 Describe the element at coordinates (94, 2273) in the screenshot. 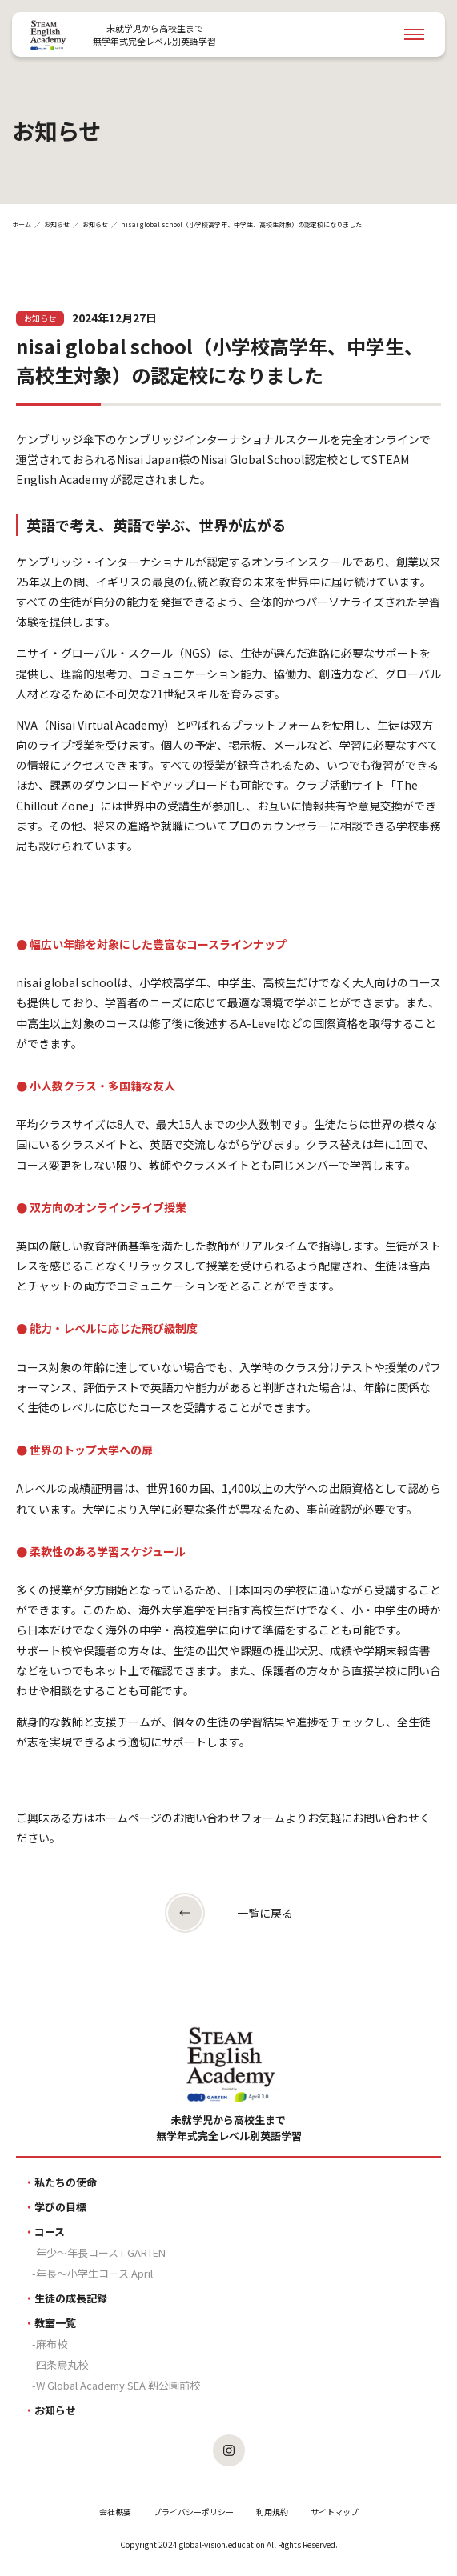

I see `年長〜小学生コース April` at that location.